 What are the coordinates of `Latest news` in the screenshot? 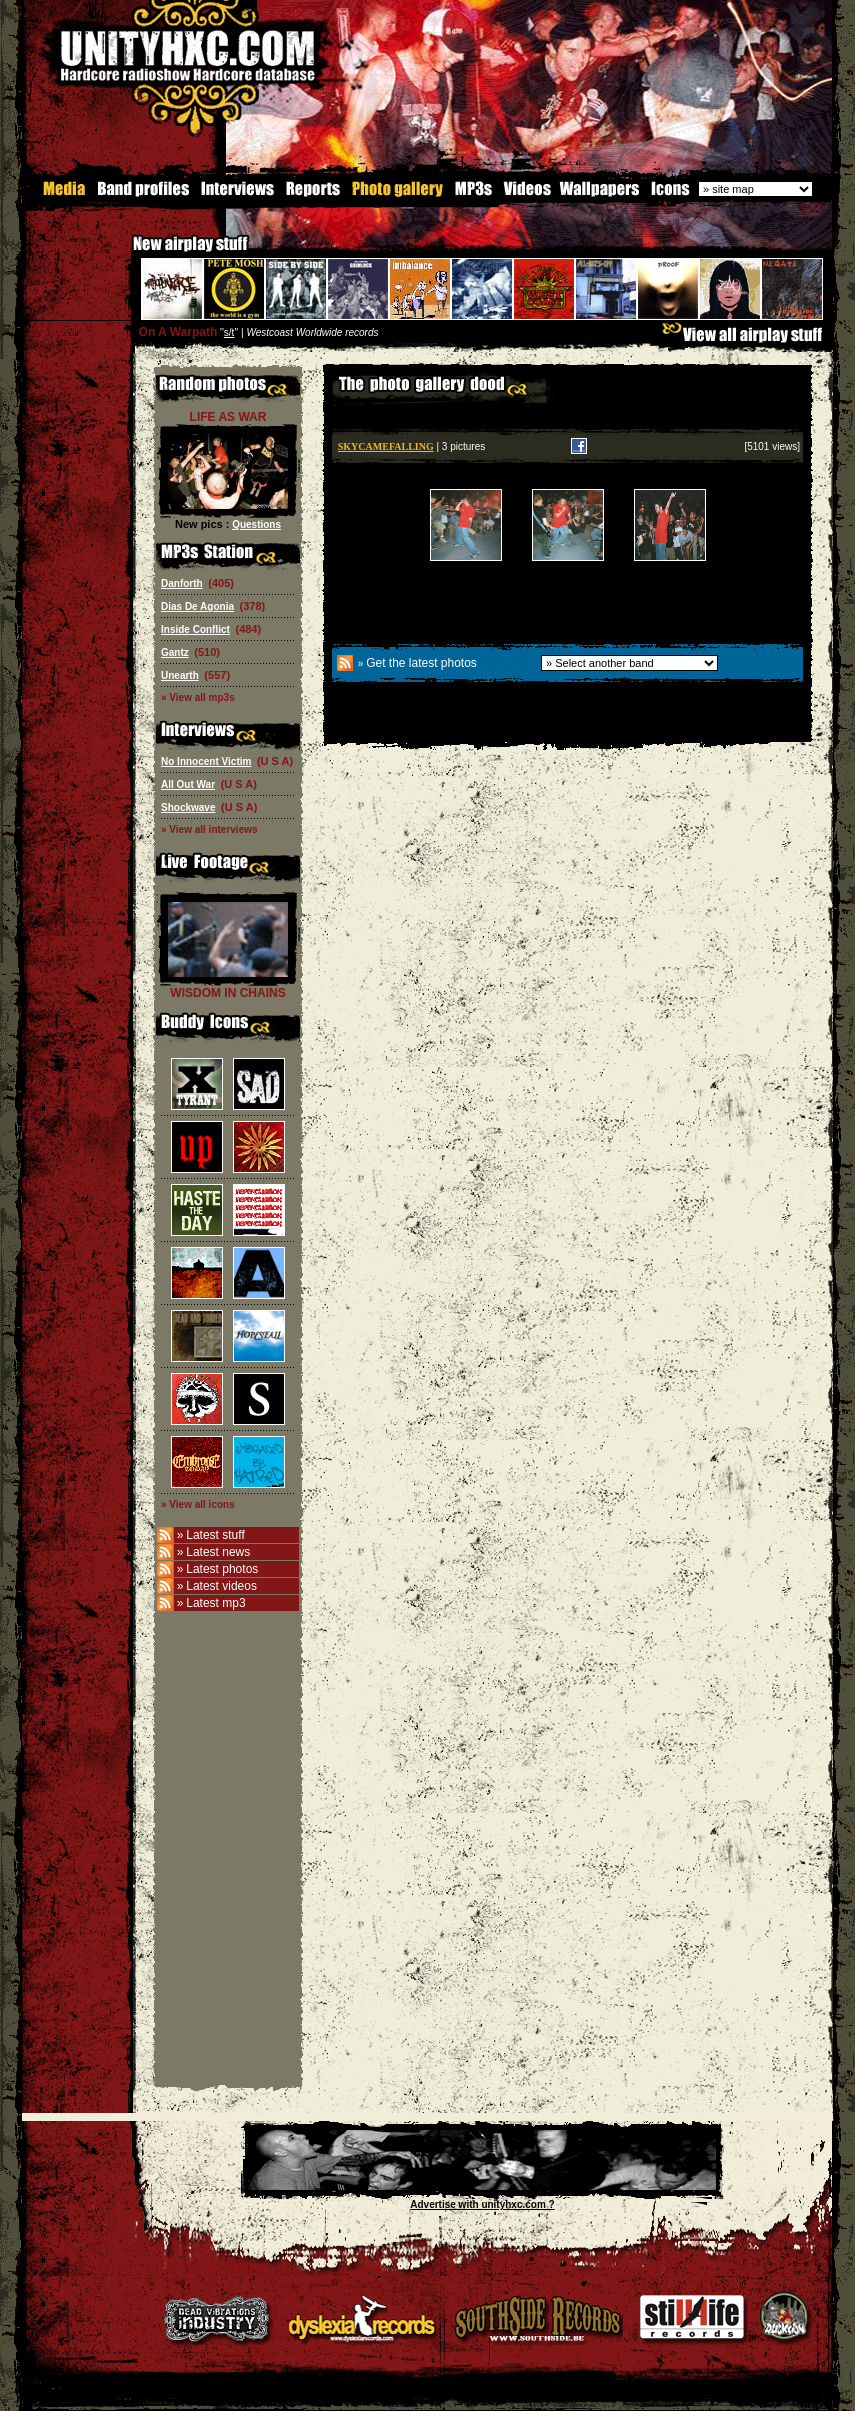 It's located at (218, 1552).